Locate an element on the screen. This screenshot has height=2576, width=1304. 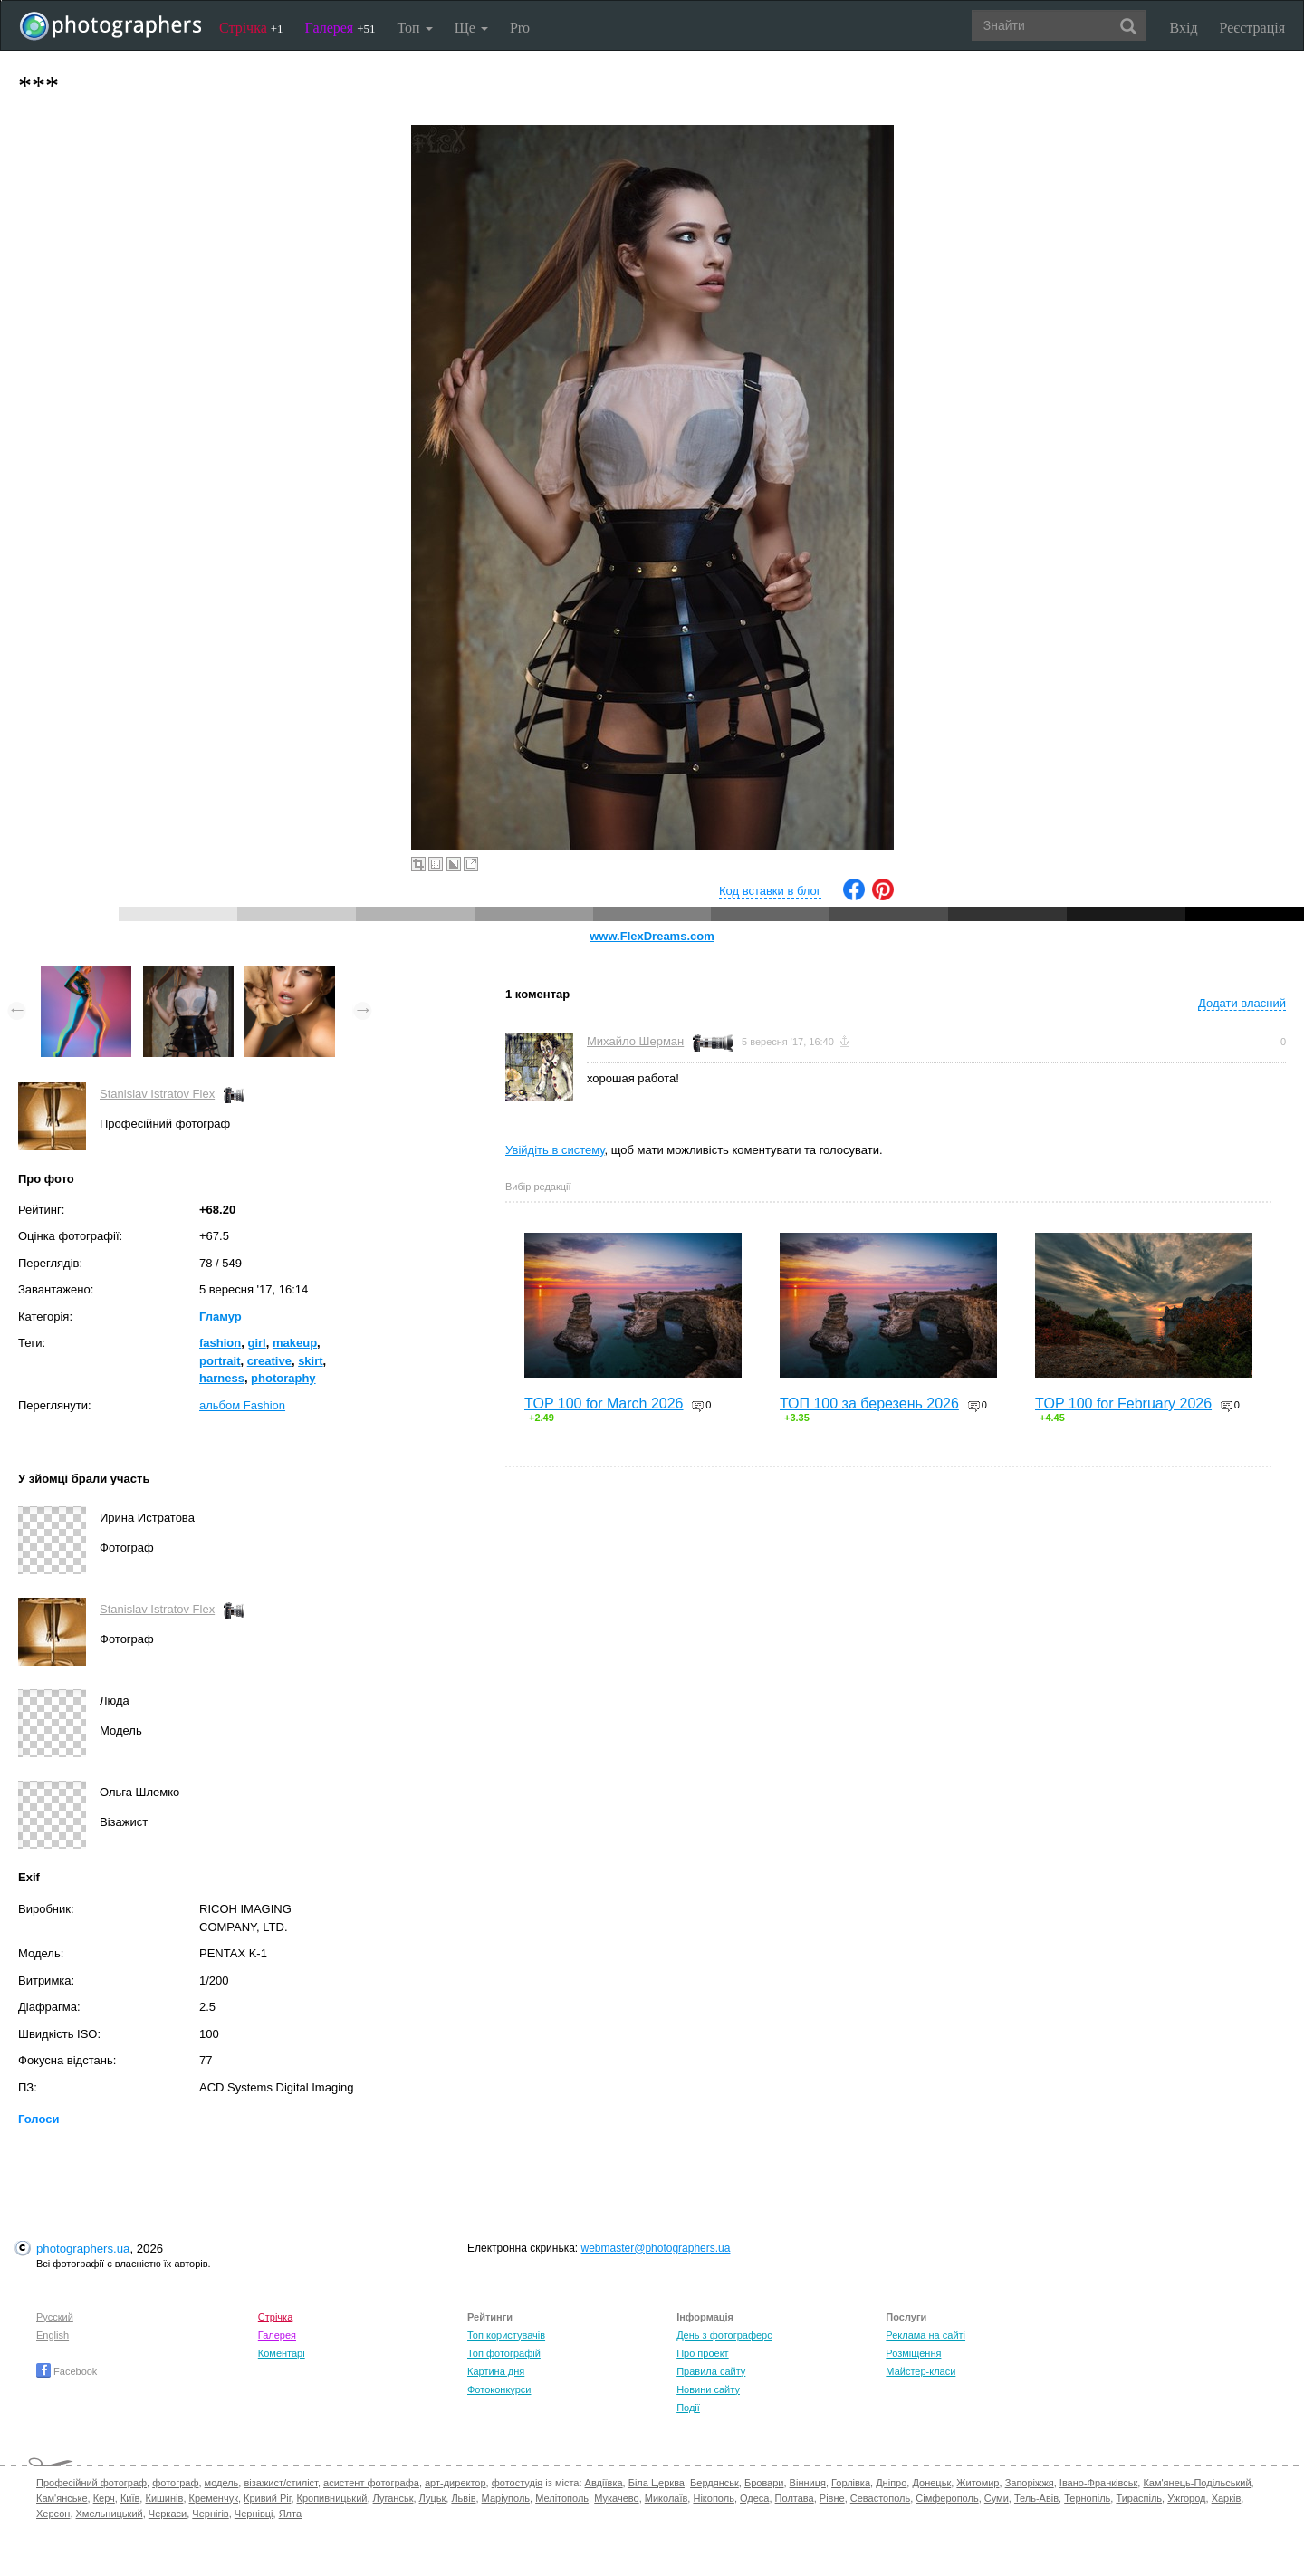
skirt is located at coordinates (310, 1361).